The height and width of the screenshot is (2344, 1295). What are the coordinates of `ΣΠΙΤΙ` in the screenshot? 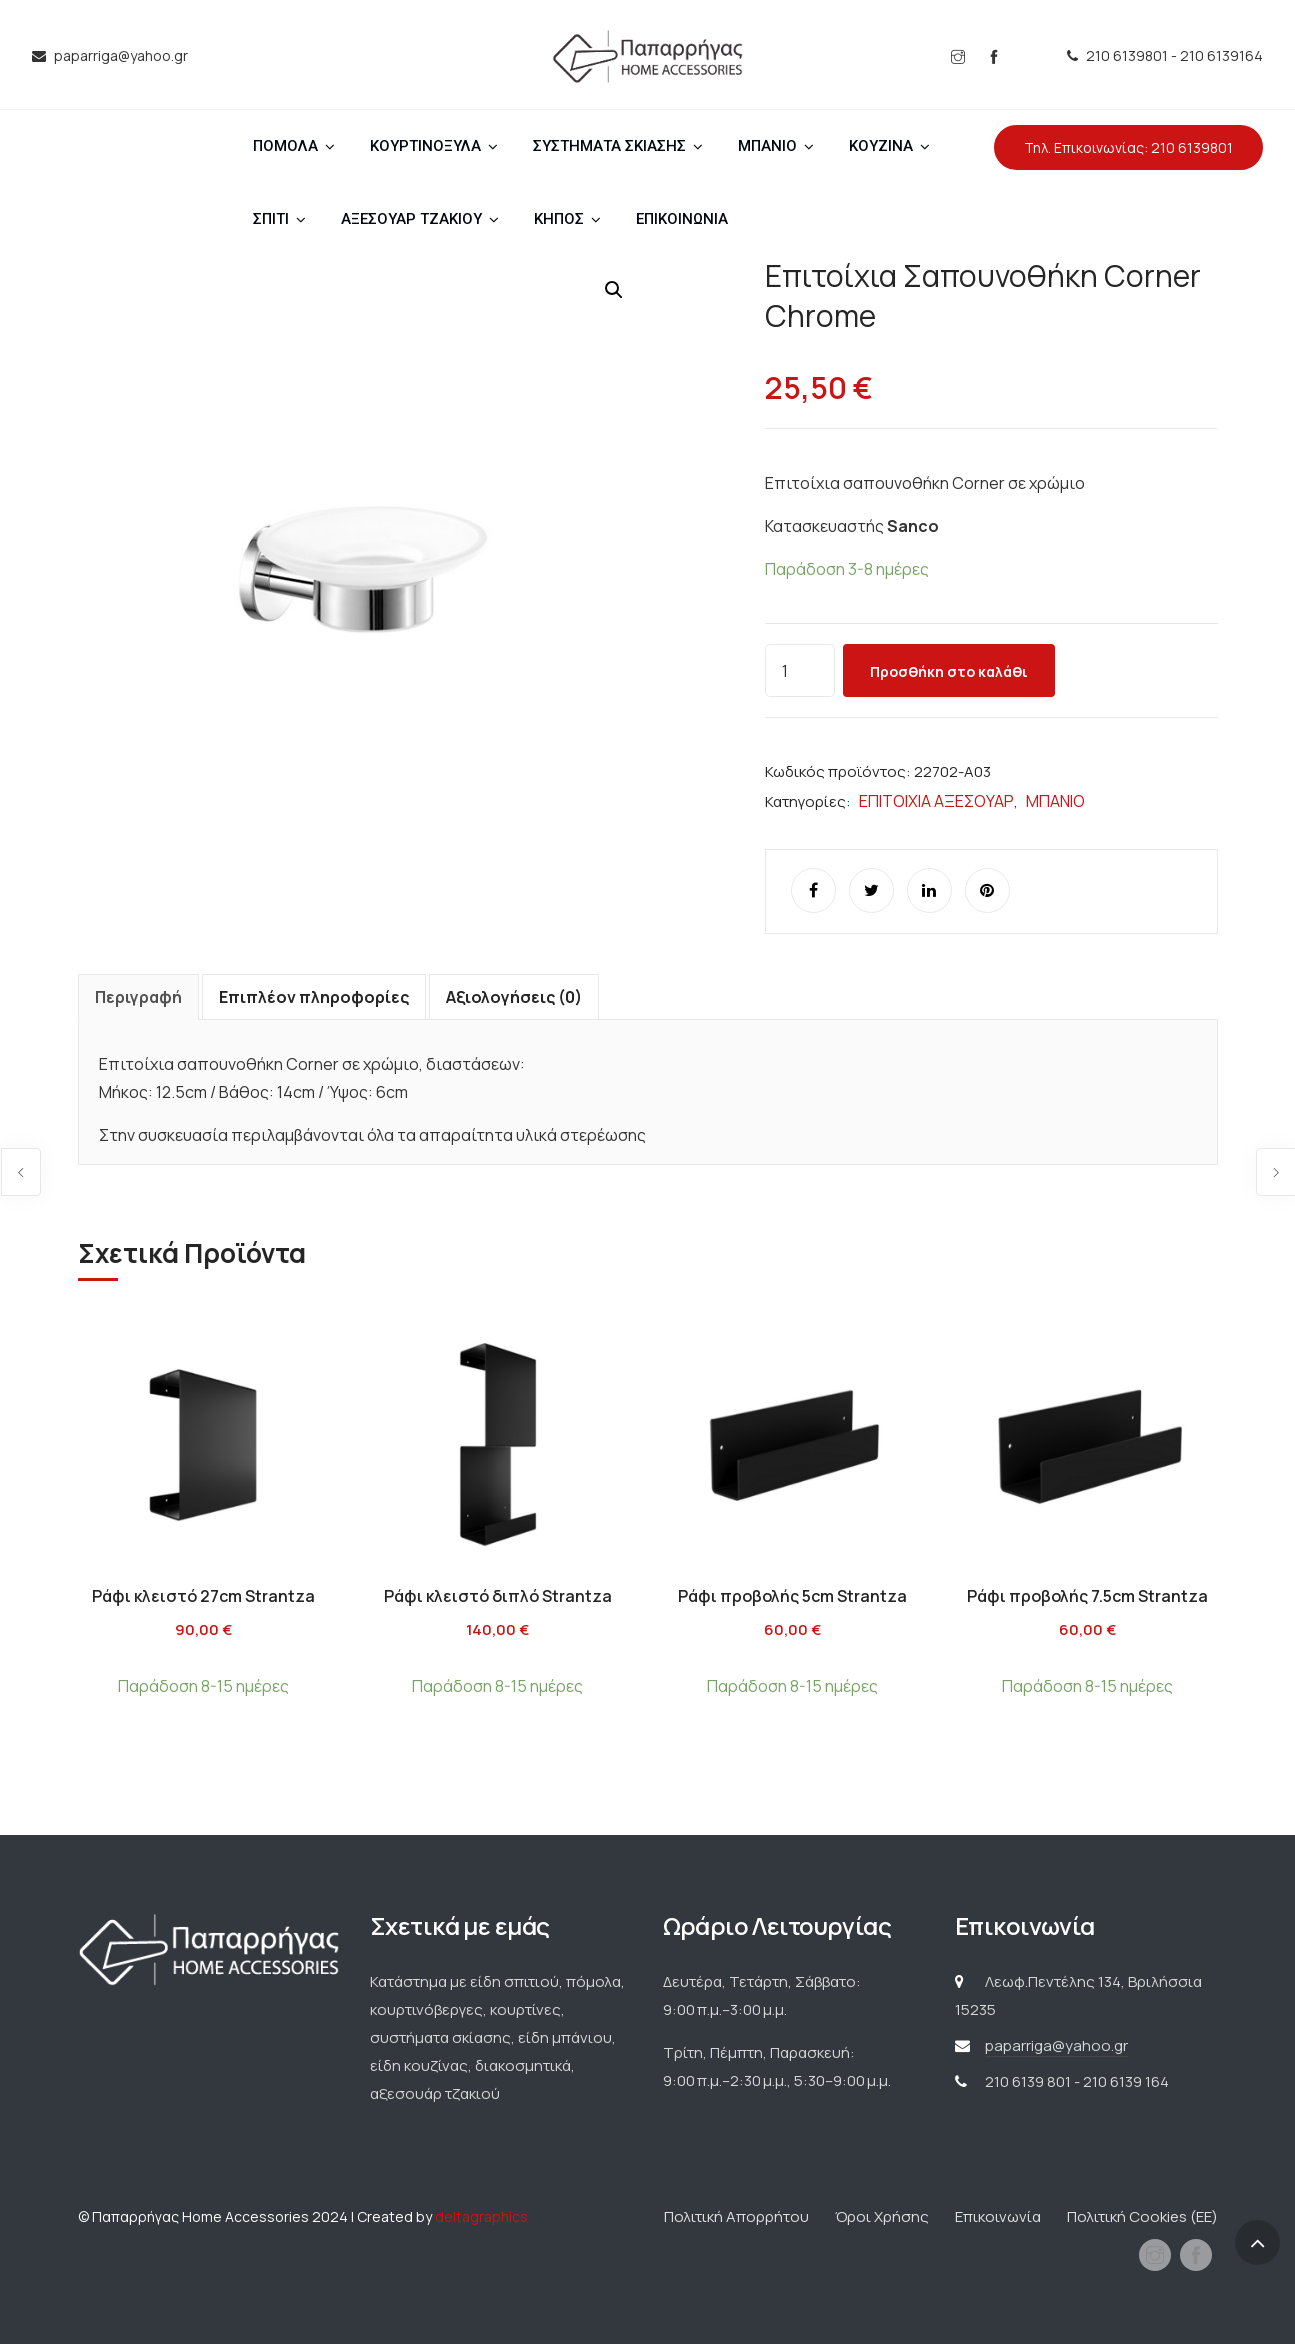 It's located at (271, 219).